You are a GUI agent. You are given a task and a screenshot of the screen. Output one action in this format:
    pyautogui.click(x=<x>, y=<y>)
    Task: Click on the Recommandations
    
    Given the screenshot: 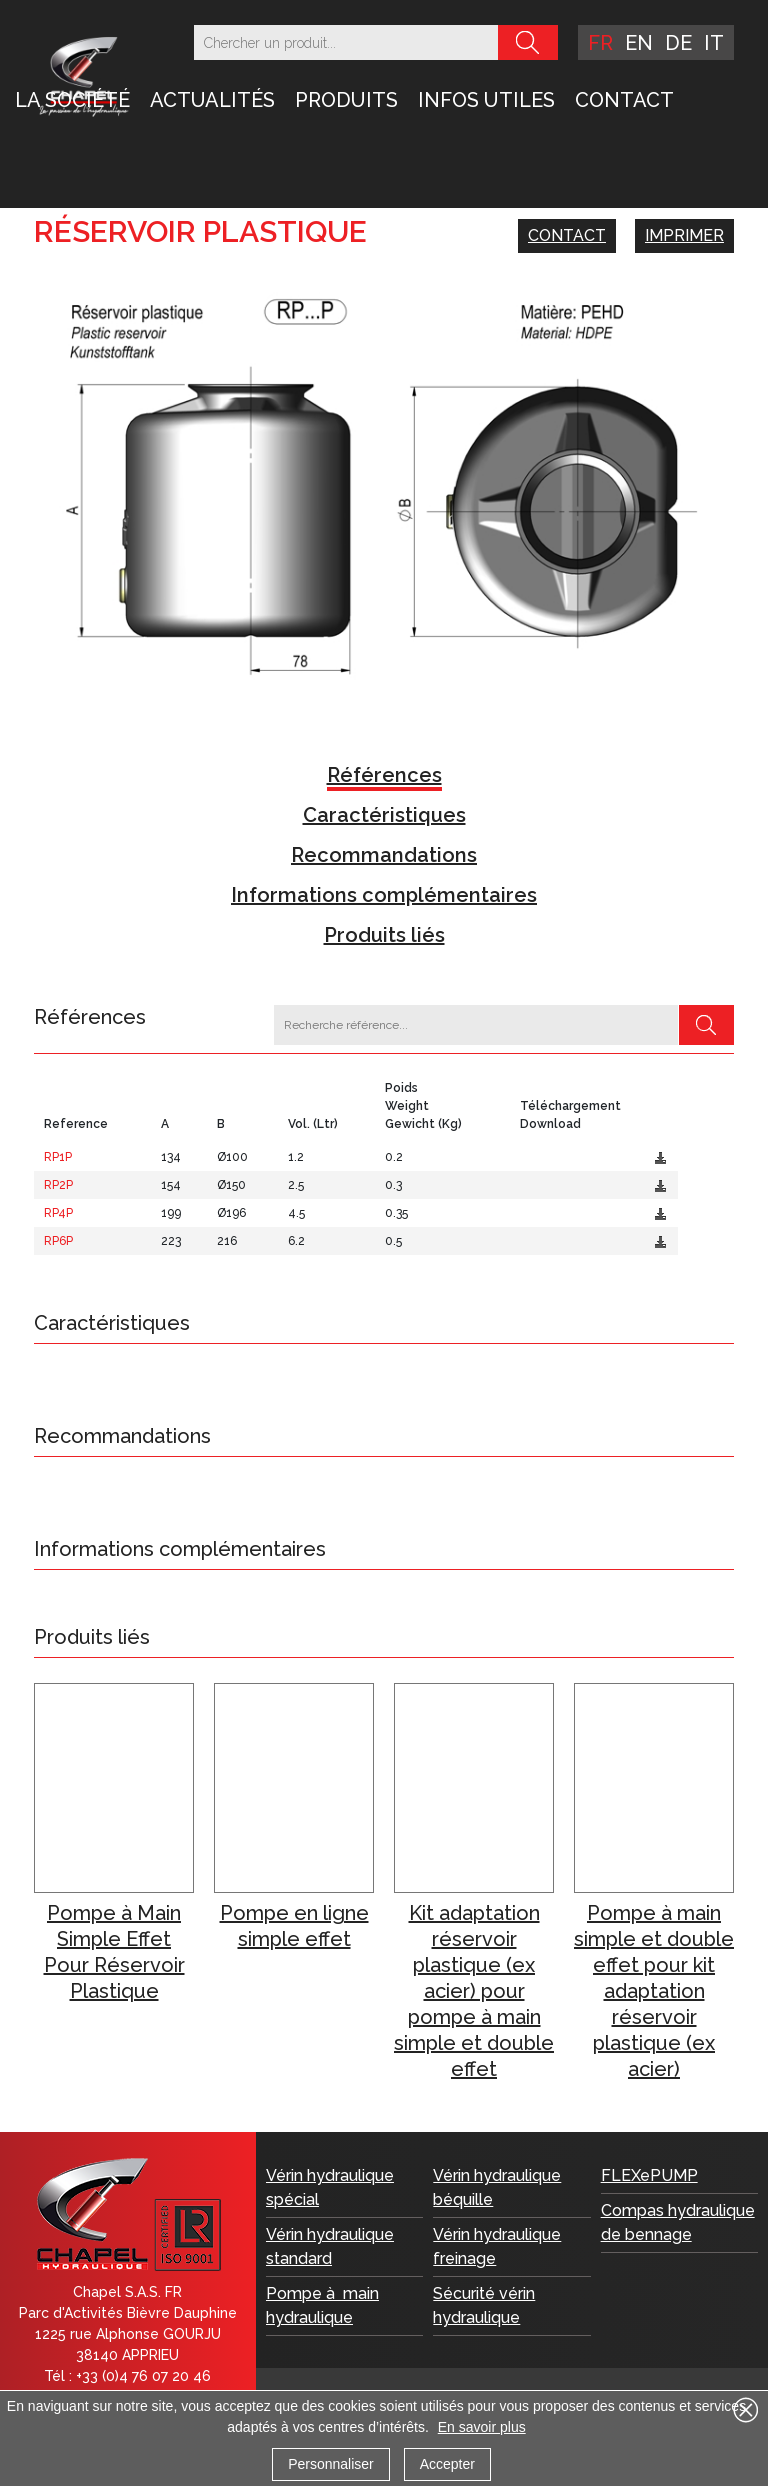 What is the action you would take?
    pyautogui.click(x=384, y=855)
    